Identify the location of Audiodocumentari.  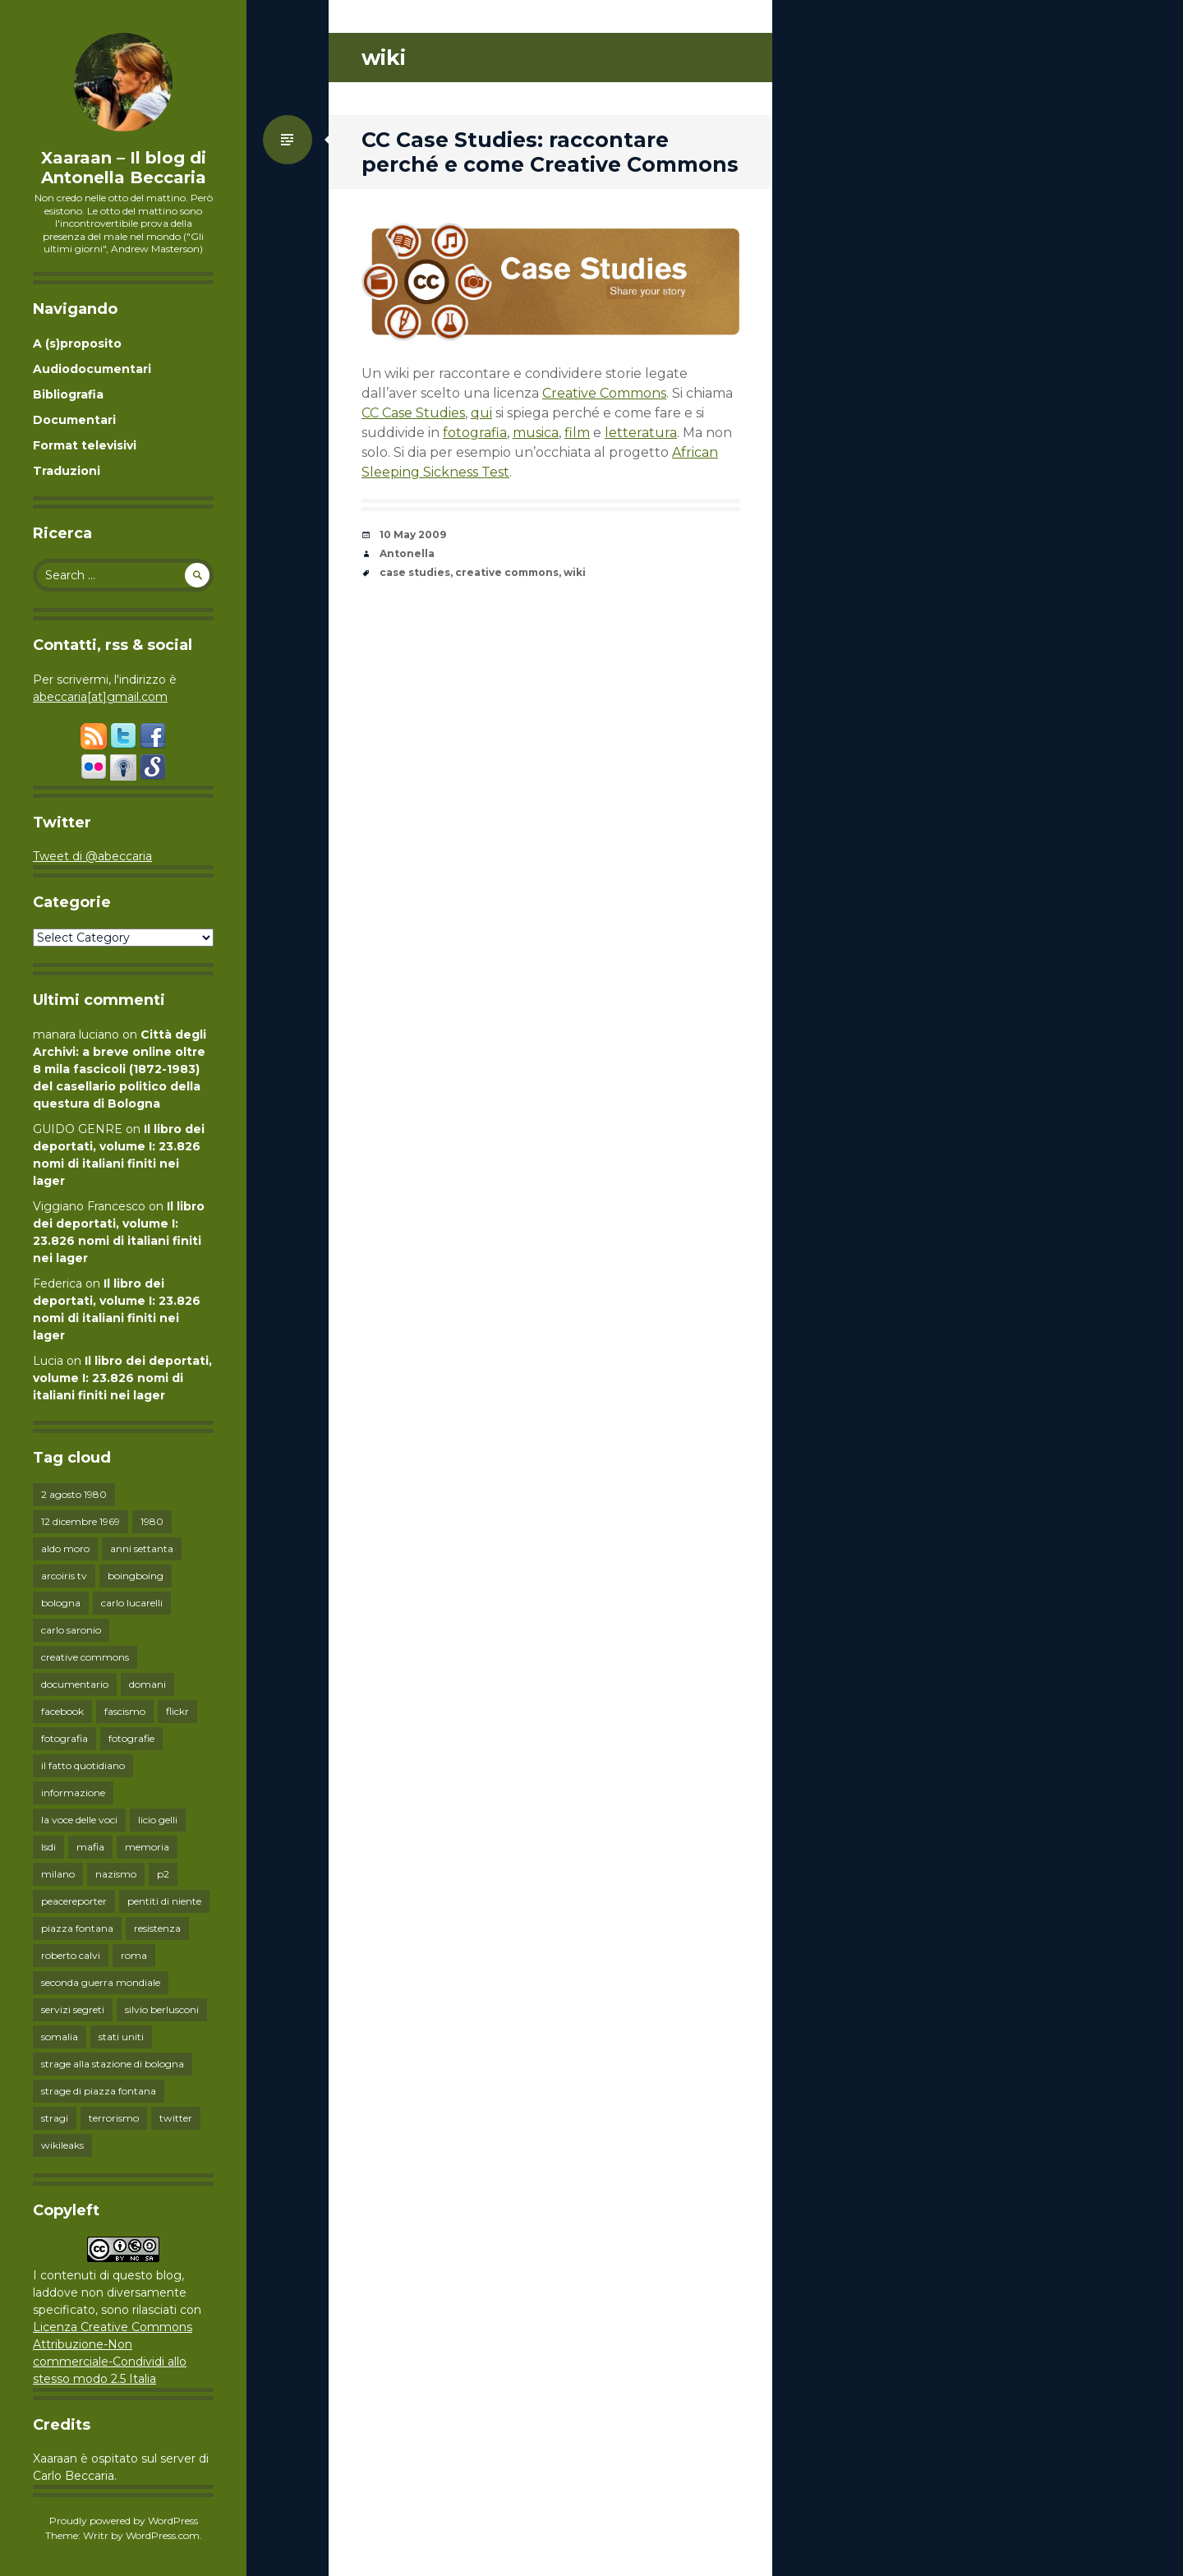
(92, 369).